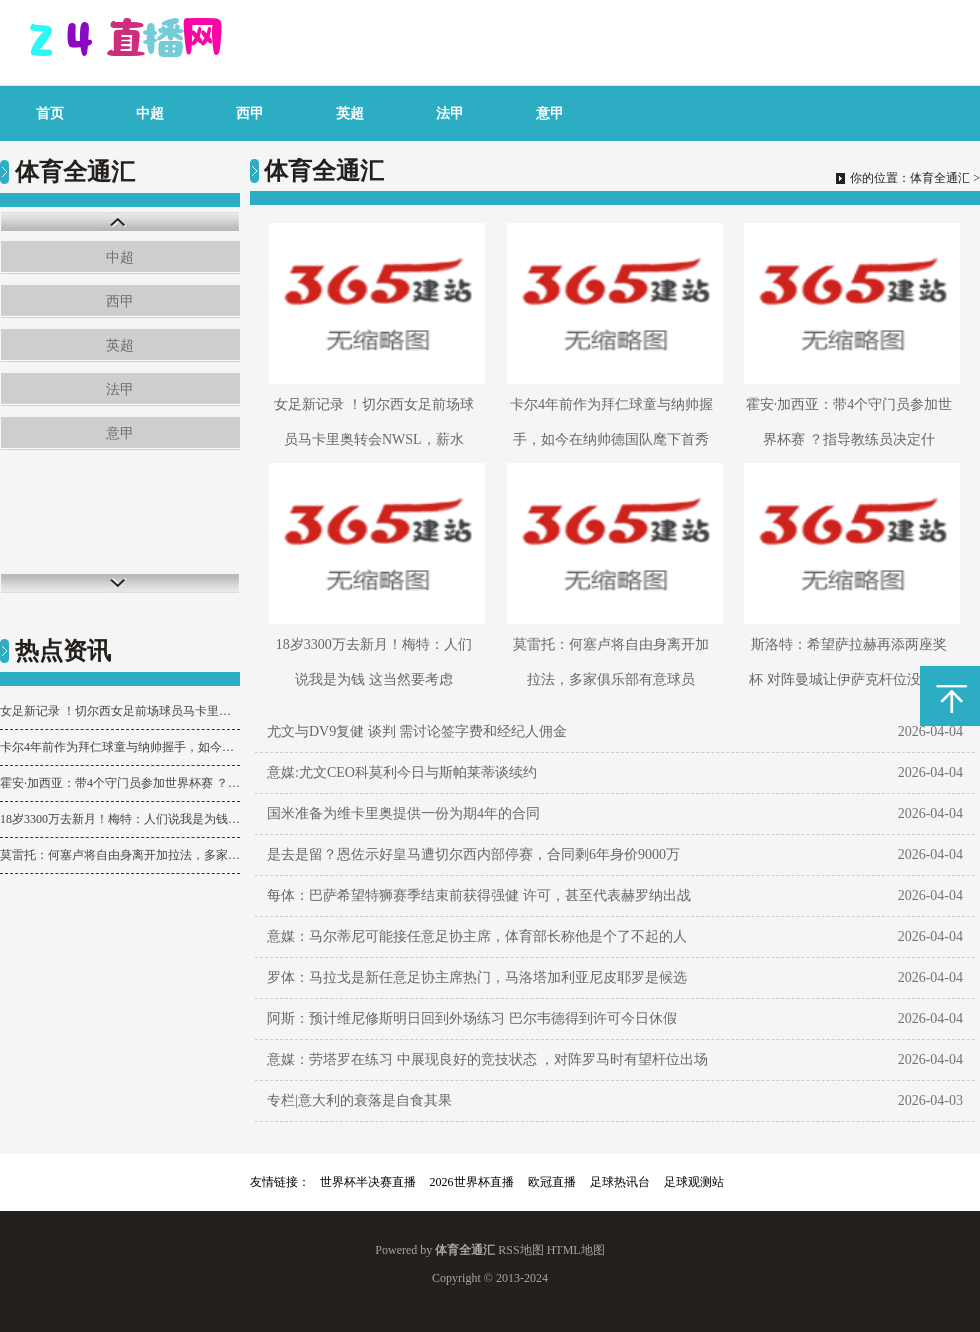  Describe the element at coordinates (477, 936) in the screenshot. I see `意媒：马尔蒂尼可能接任意足协主席，体育部长称他是个了不起的人` at that location.